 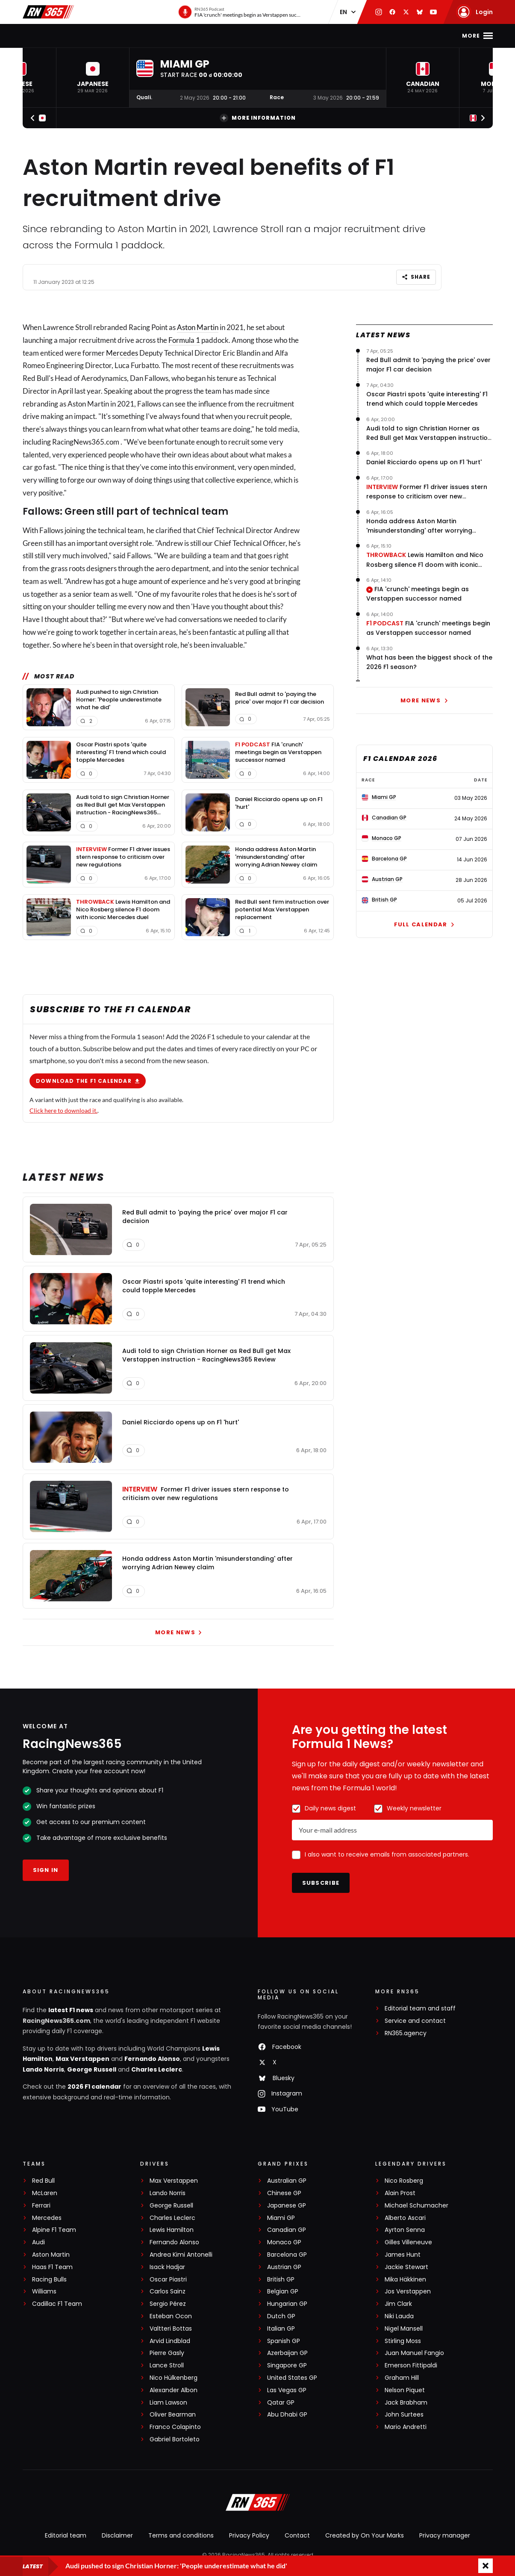 I want to click on Ferrari, so click(x=41, y=2205).